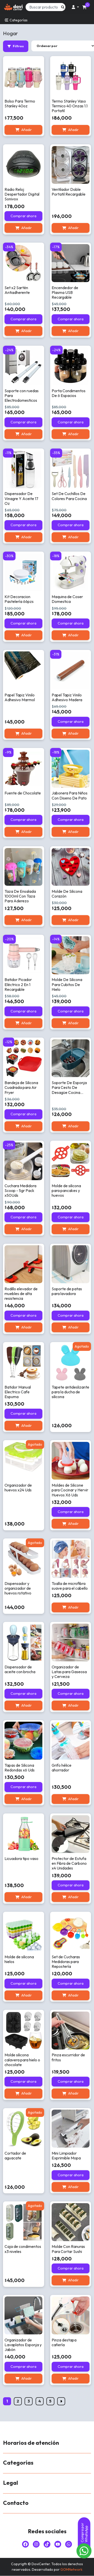 Image resolution: width=94 pixels, height=2576 pixels. Describe the element at coordinates (18, 1392) in the screenshot. I see `Batidor Manual Electrico Cafe Espuma` at that location.